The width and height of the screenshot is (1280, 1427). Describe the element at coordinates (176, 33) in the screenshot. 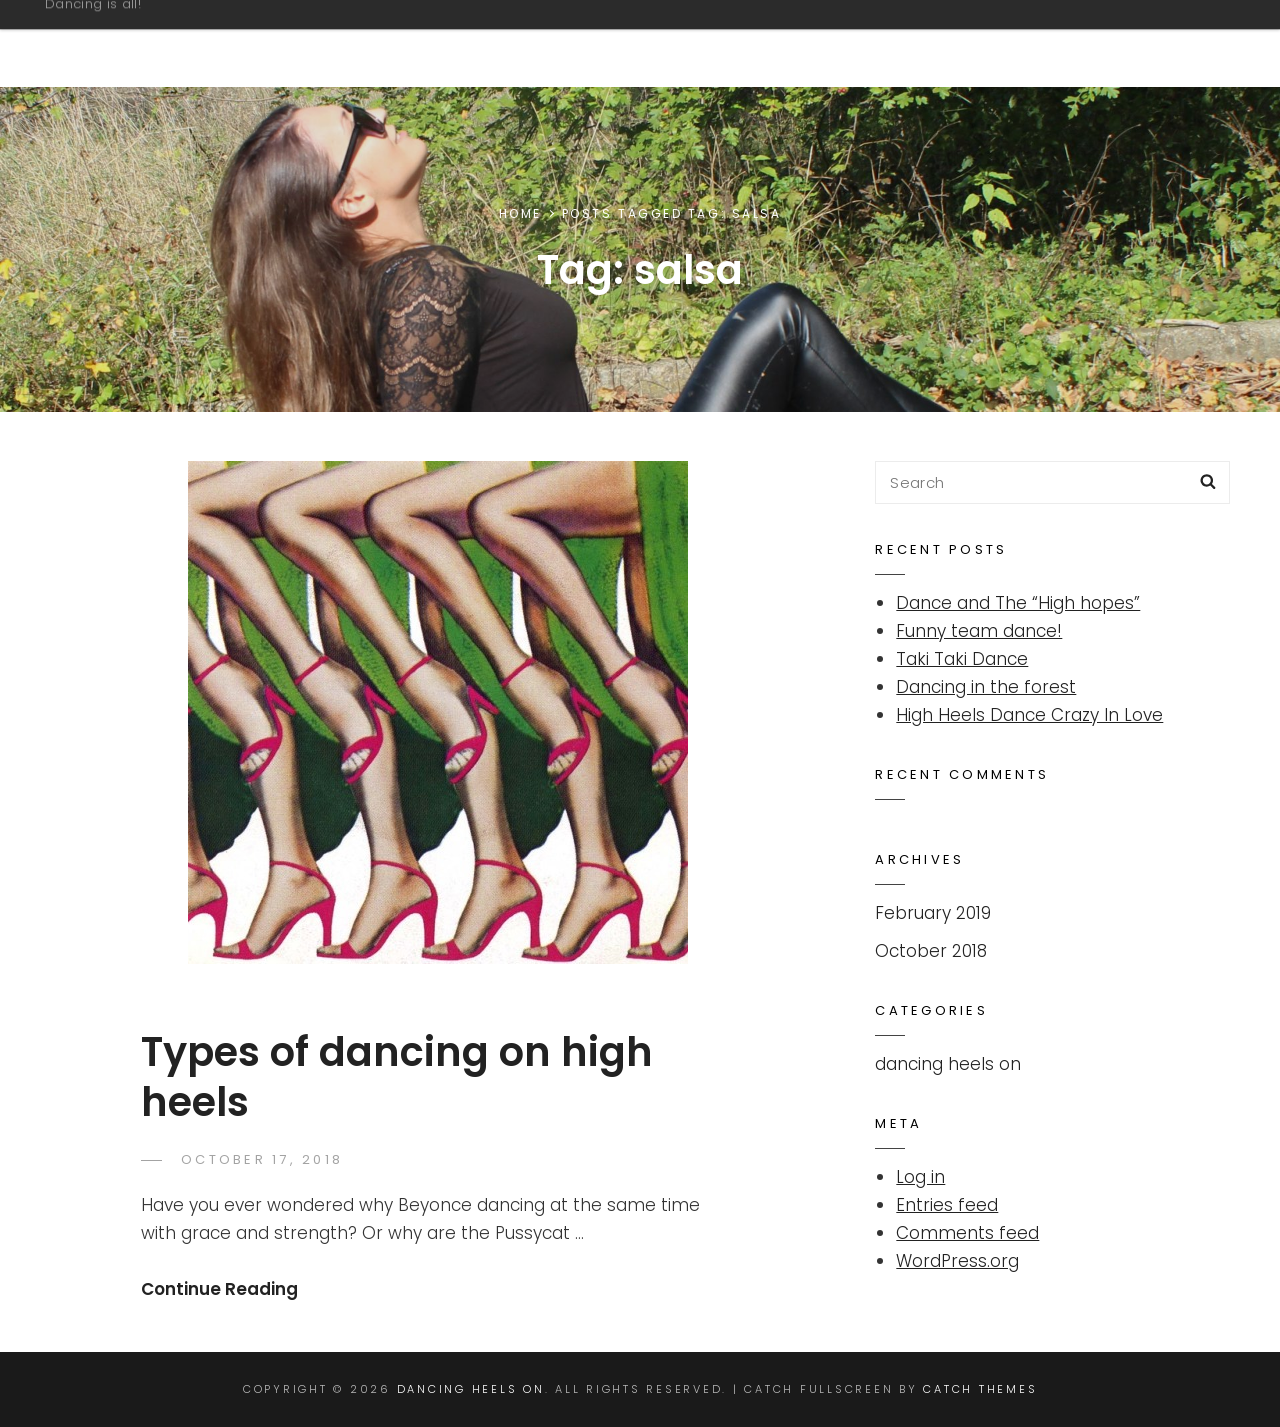

I see `Dancing Heels On` at that location.